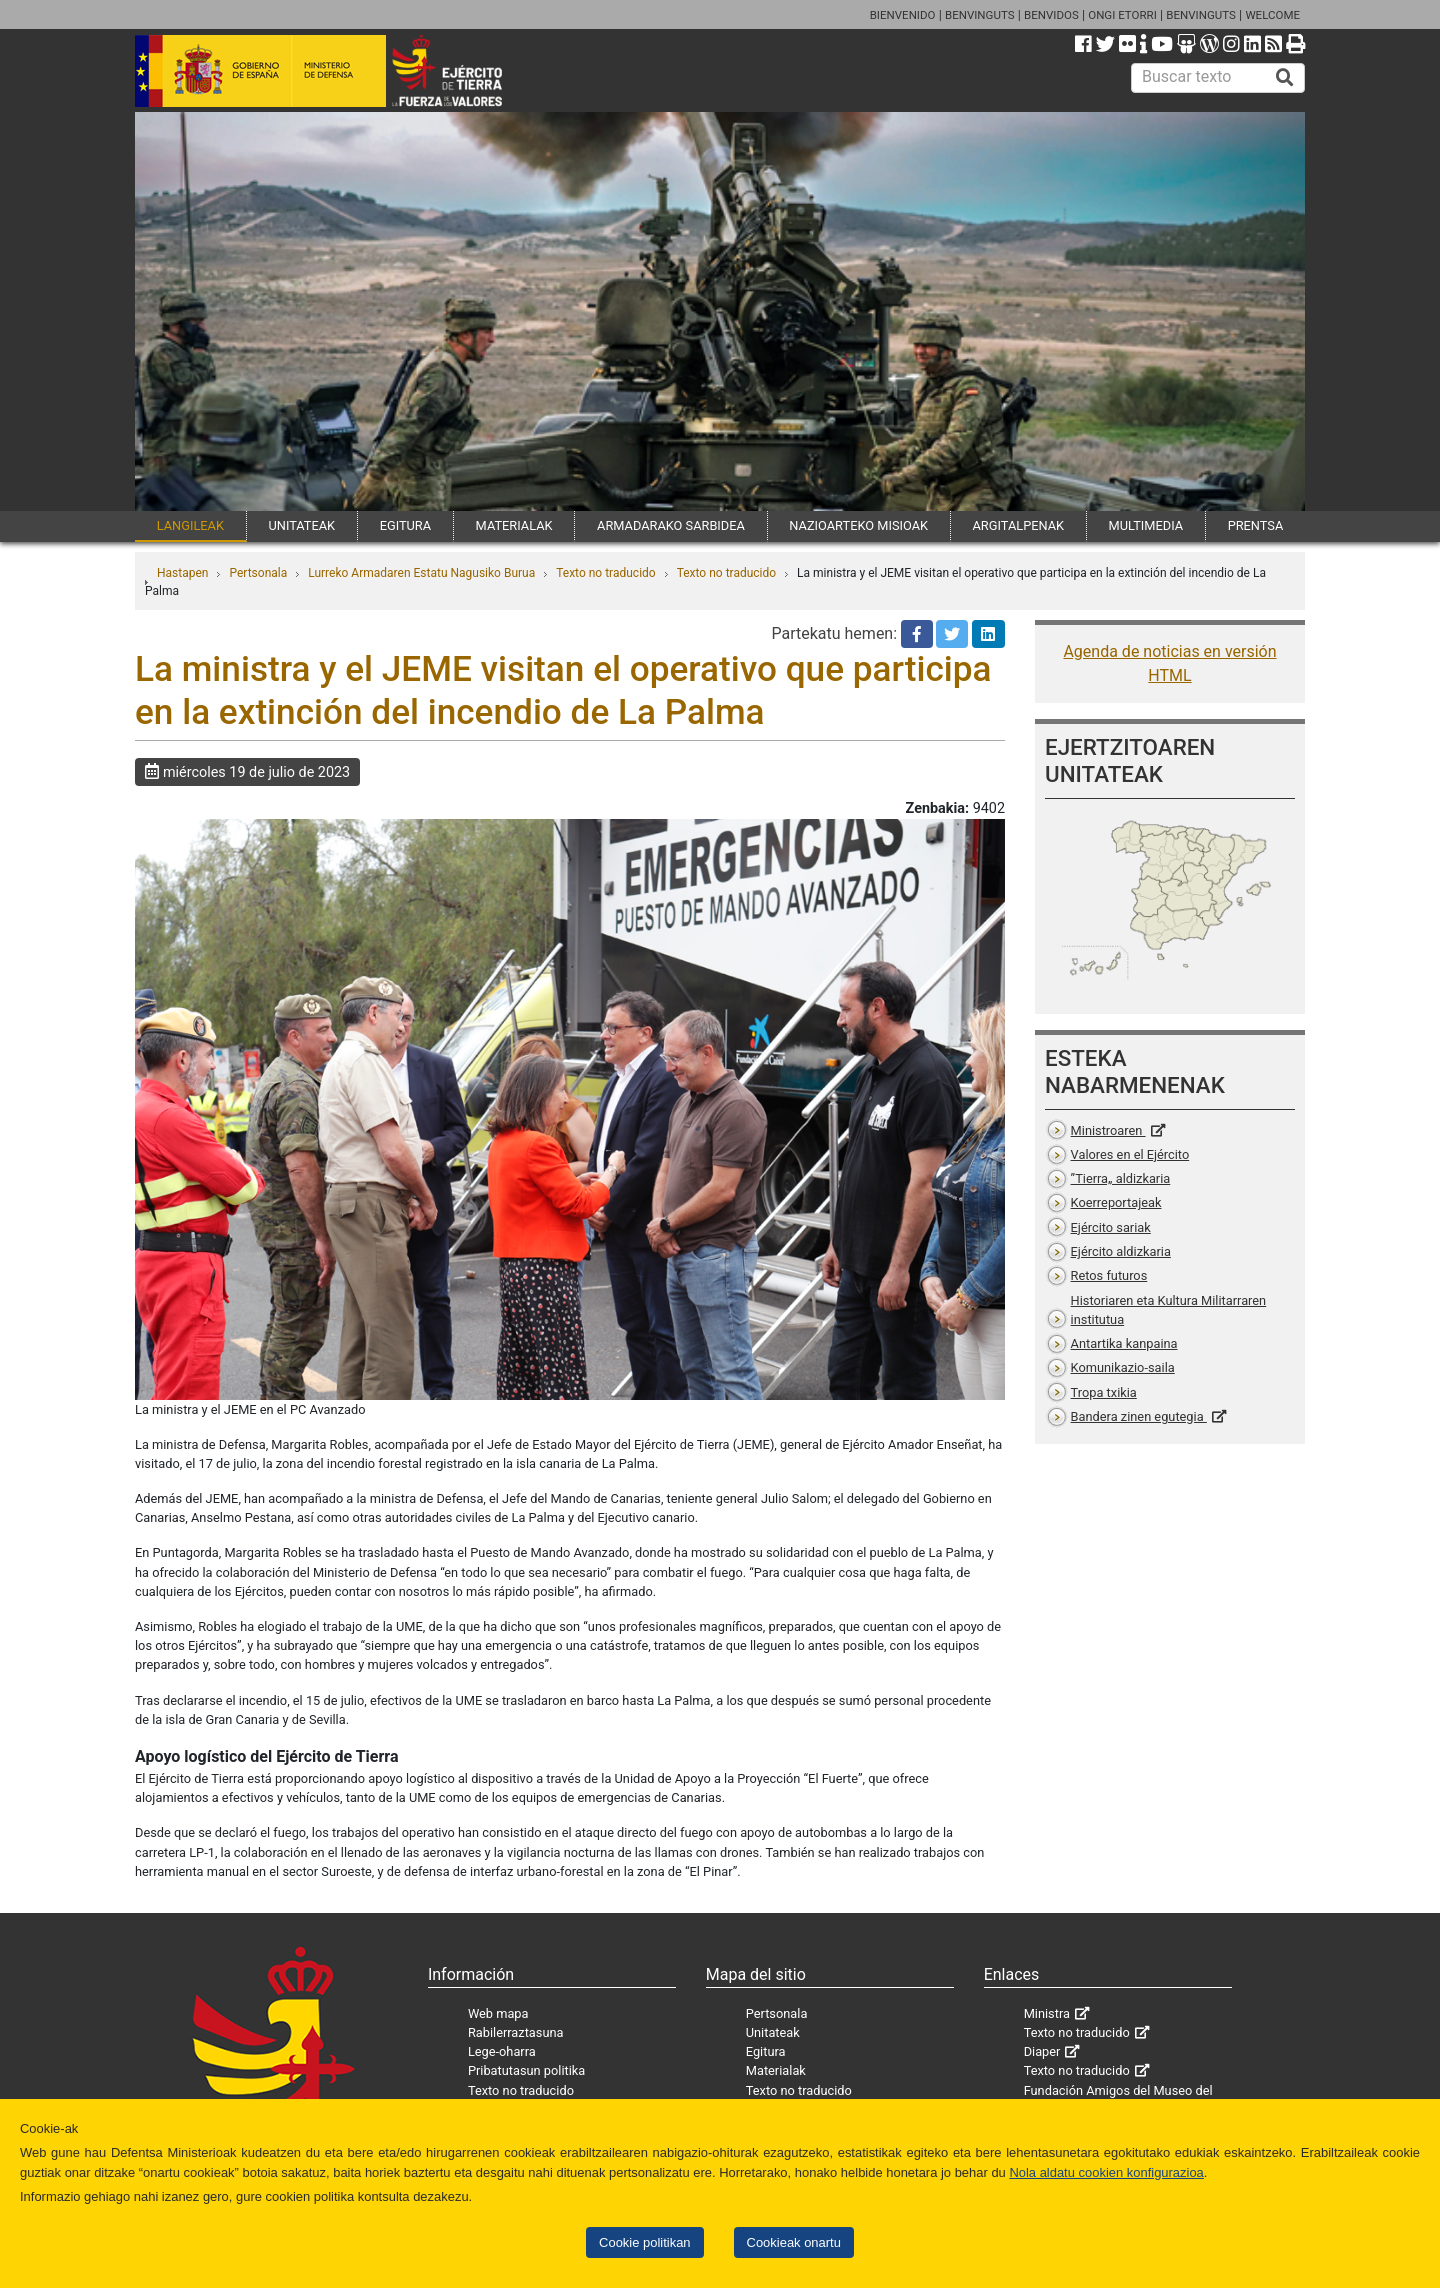  I want to click on Cookieak onartu, so click(794, 2242).